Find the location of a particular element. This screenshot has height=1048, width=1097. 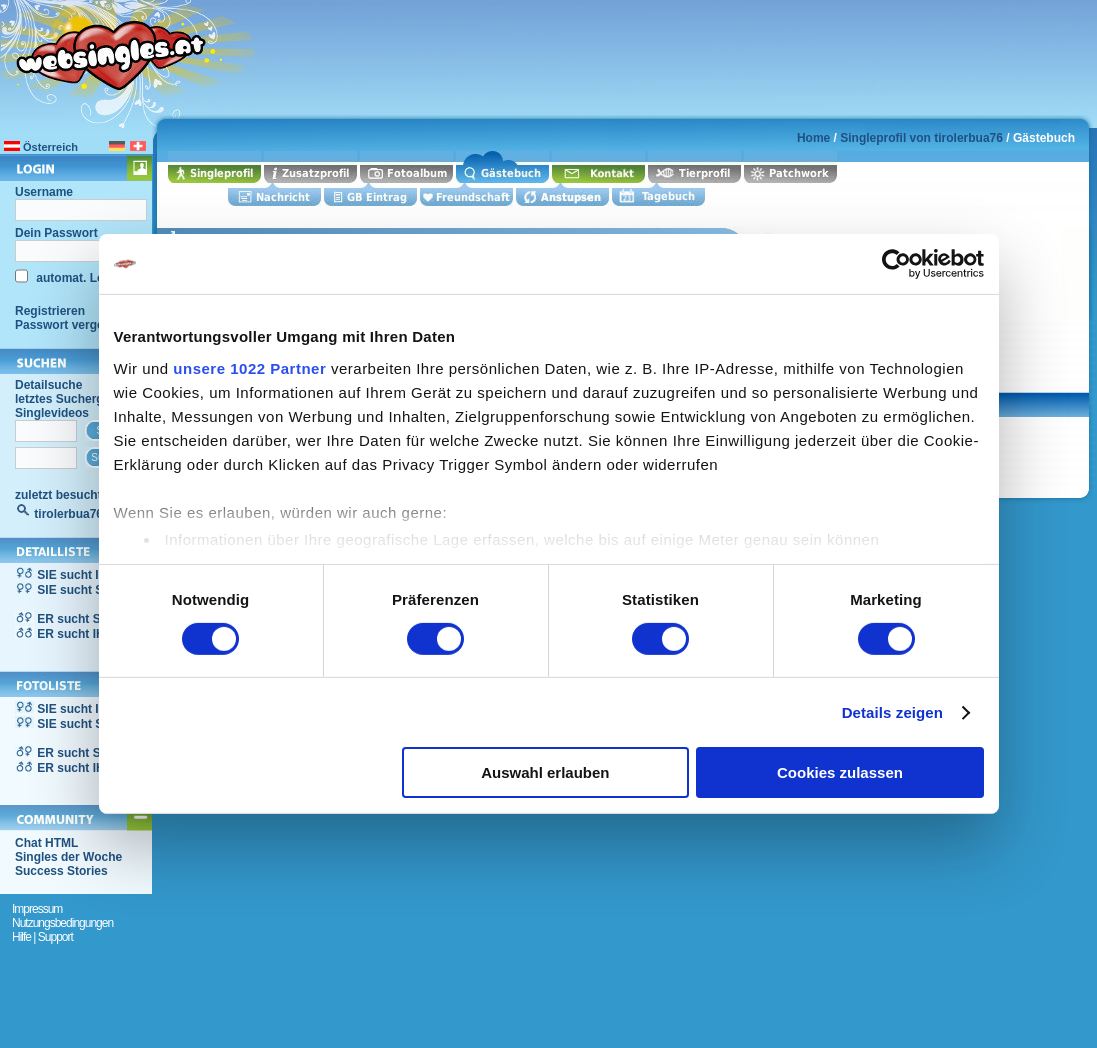

Auswahl erlauben is located at coordinates (545, 772).